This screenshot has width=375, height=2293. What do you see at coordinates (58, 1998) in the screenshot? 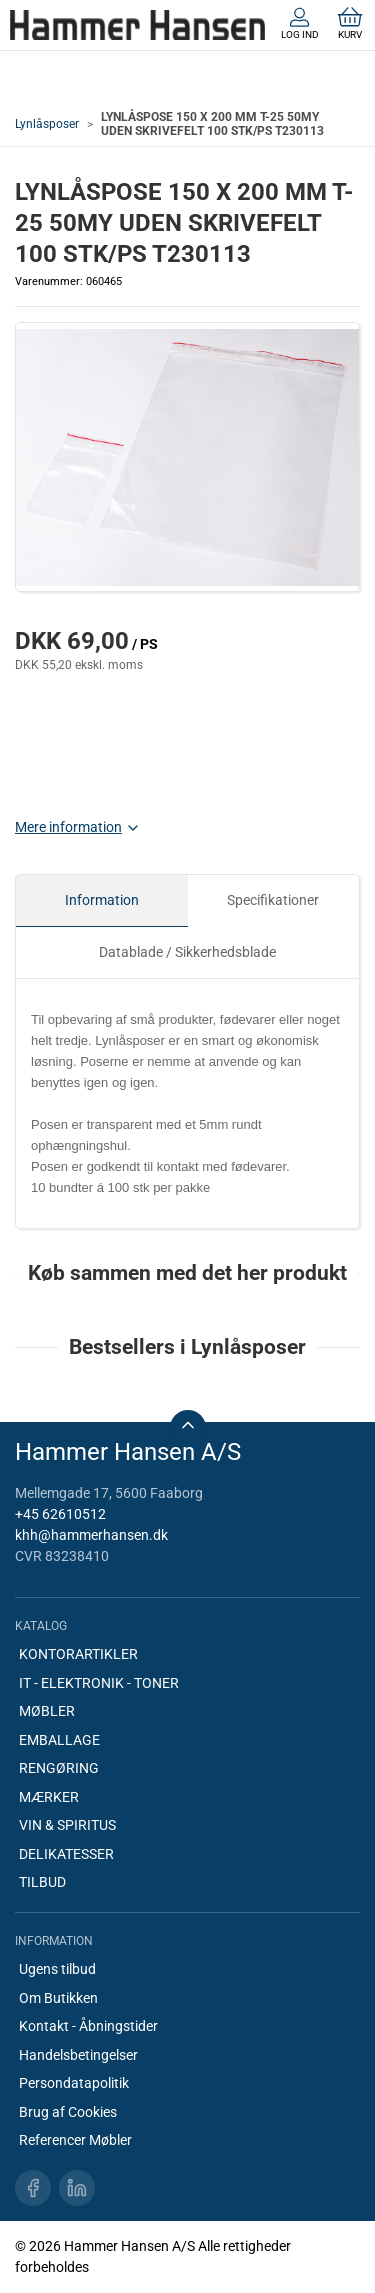
I see `Om Butikken` at bounding box center [58, 1998].